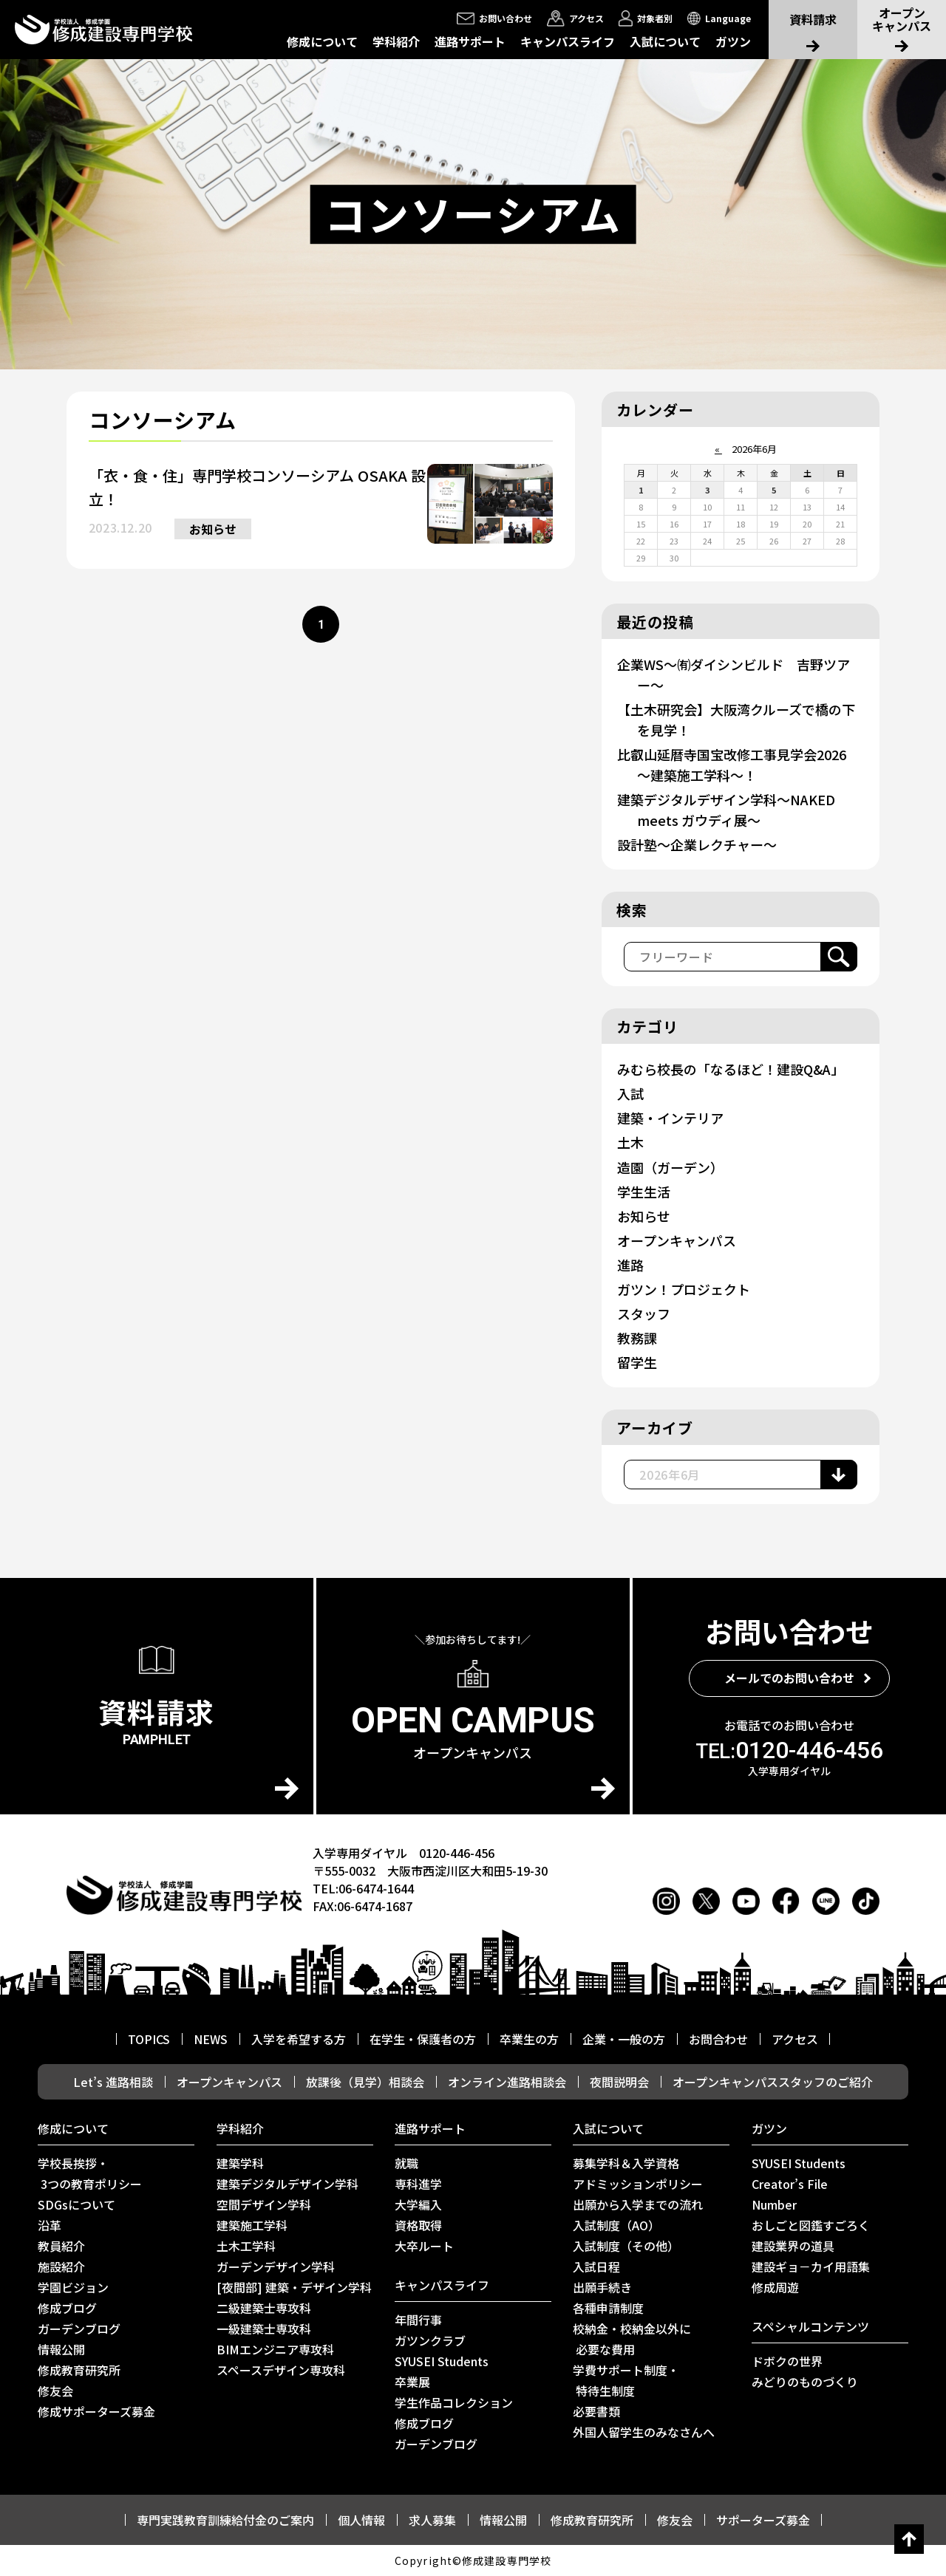  I want to click on 空間デザイン学科, so click(264, 2204).